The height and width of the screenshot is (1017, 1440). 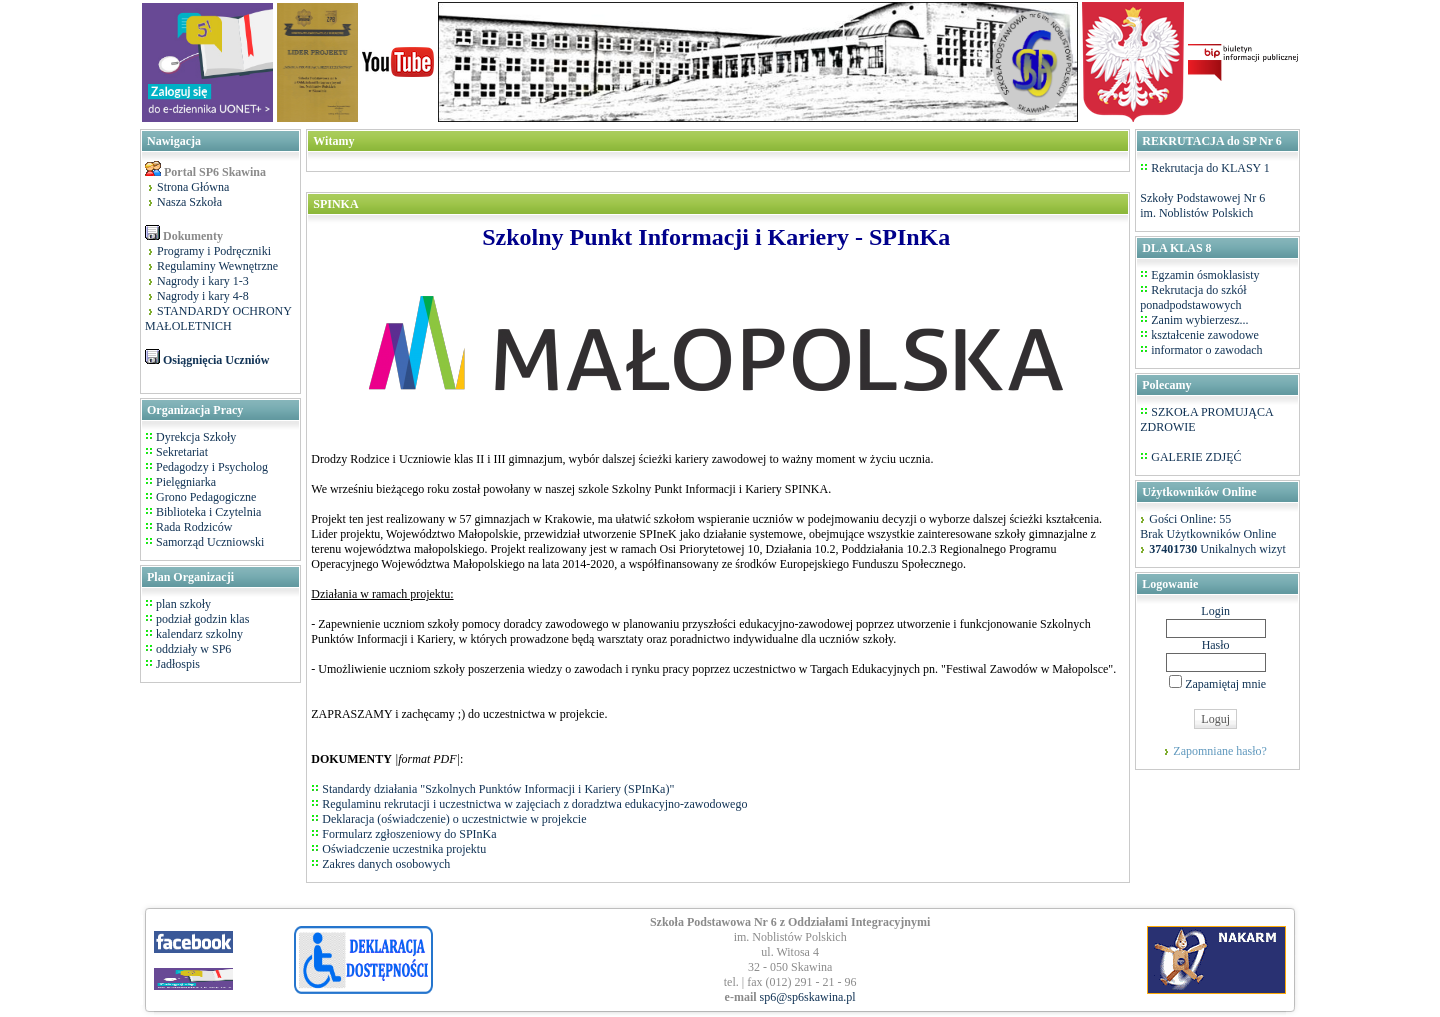 I want to click on kształcenie zawodowe, so click(x=1205, y=335).